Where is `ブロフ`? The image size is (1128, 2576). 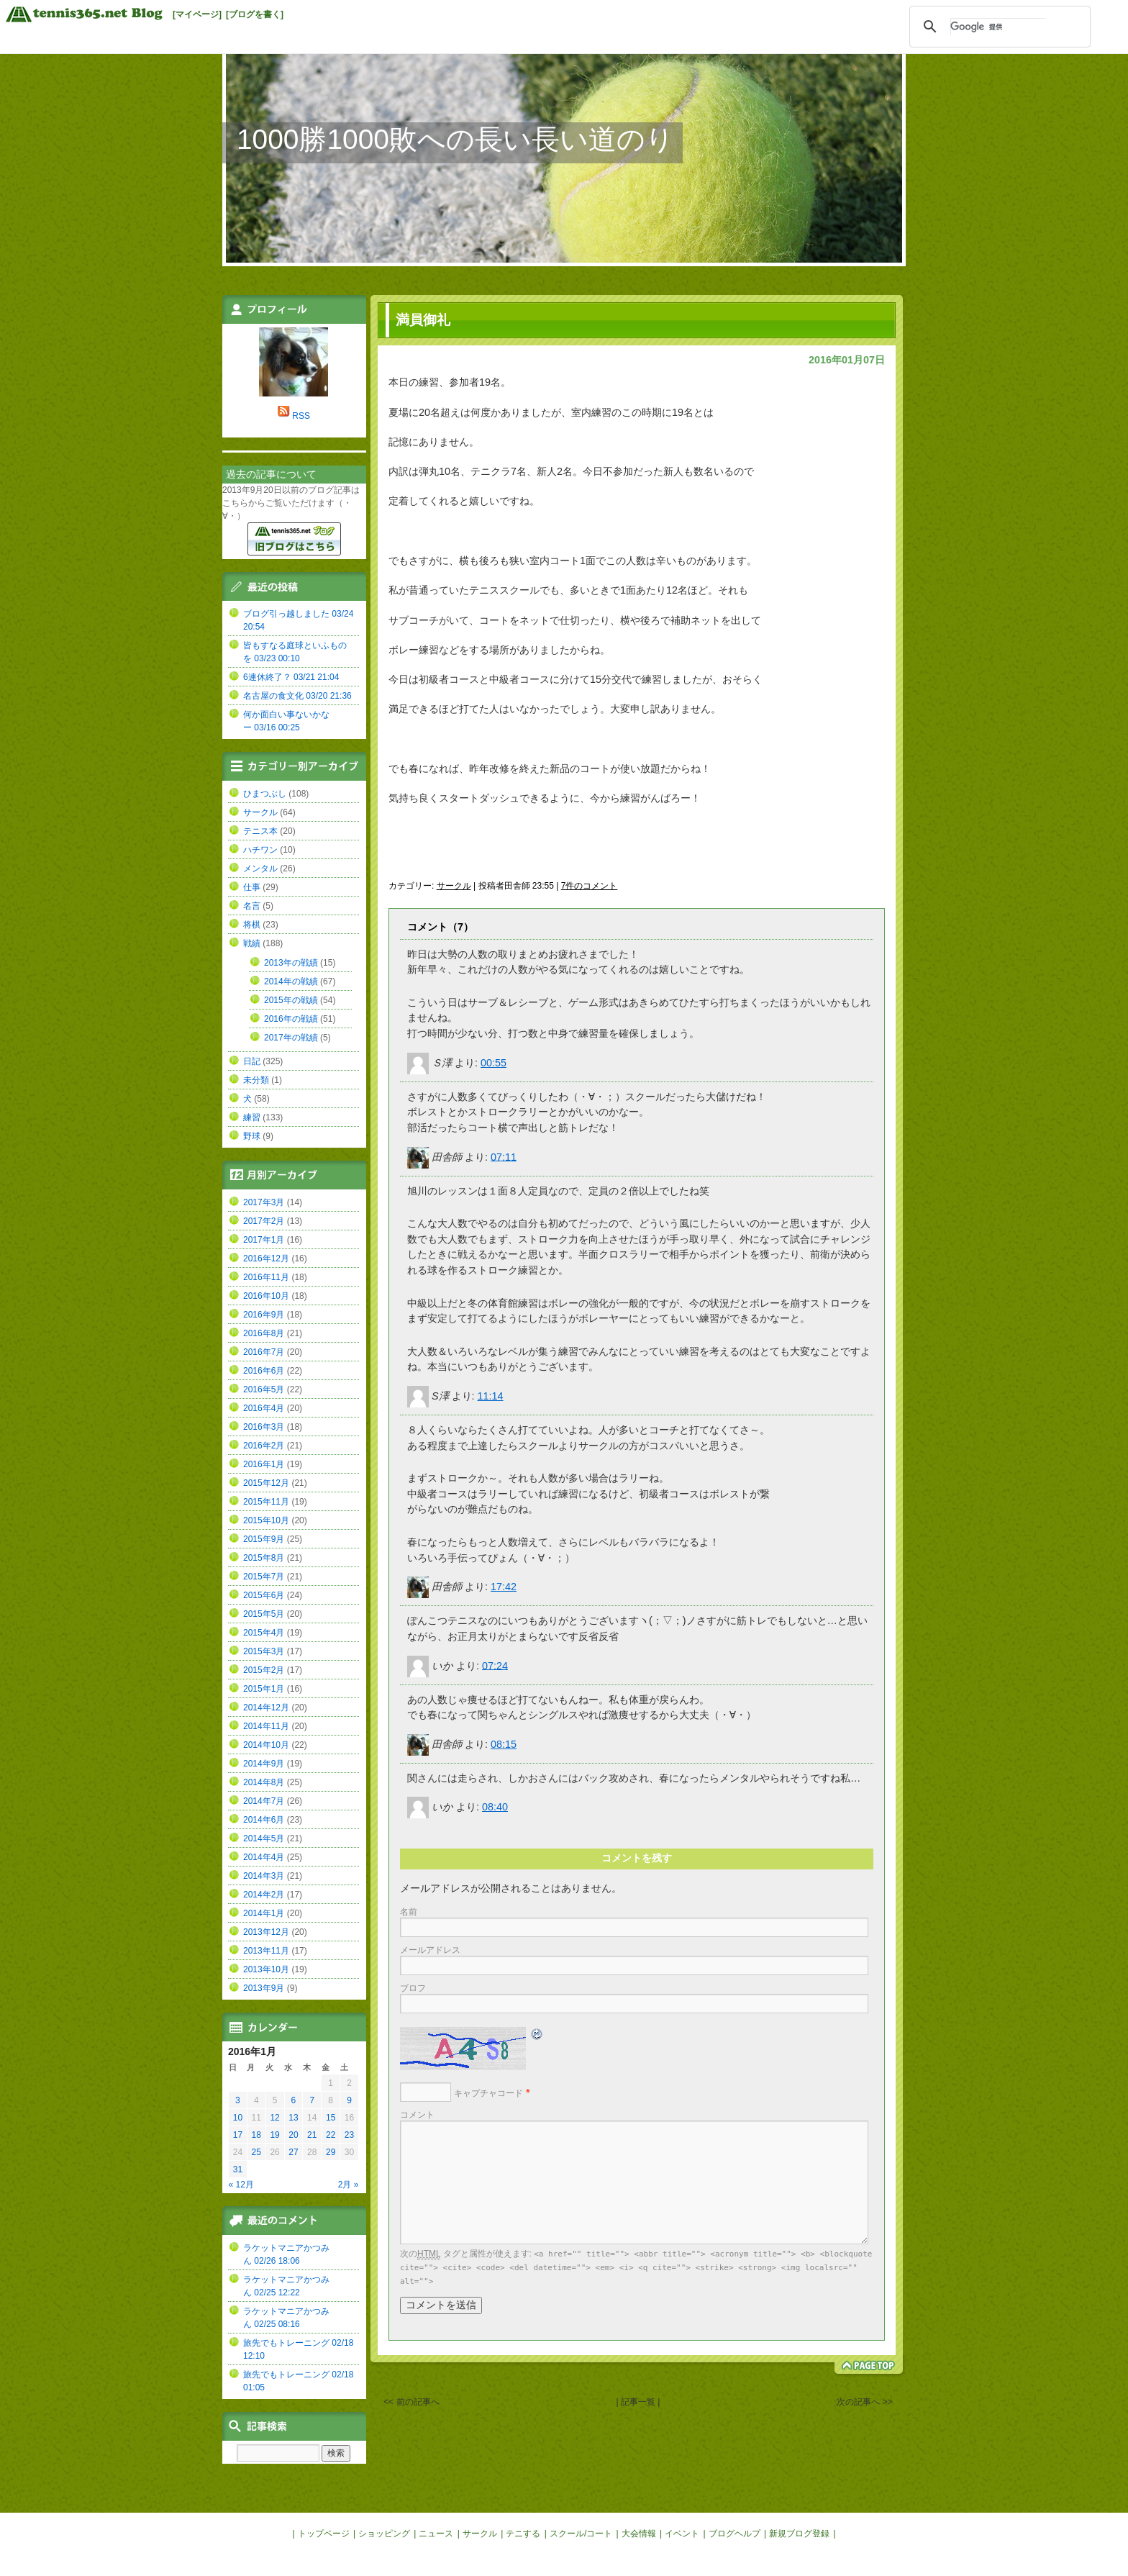
ブロフ is located at coordinates (413, 1988).